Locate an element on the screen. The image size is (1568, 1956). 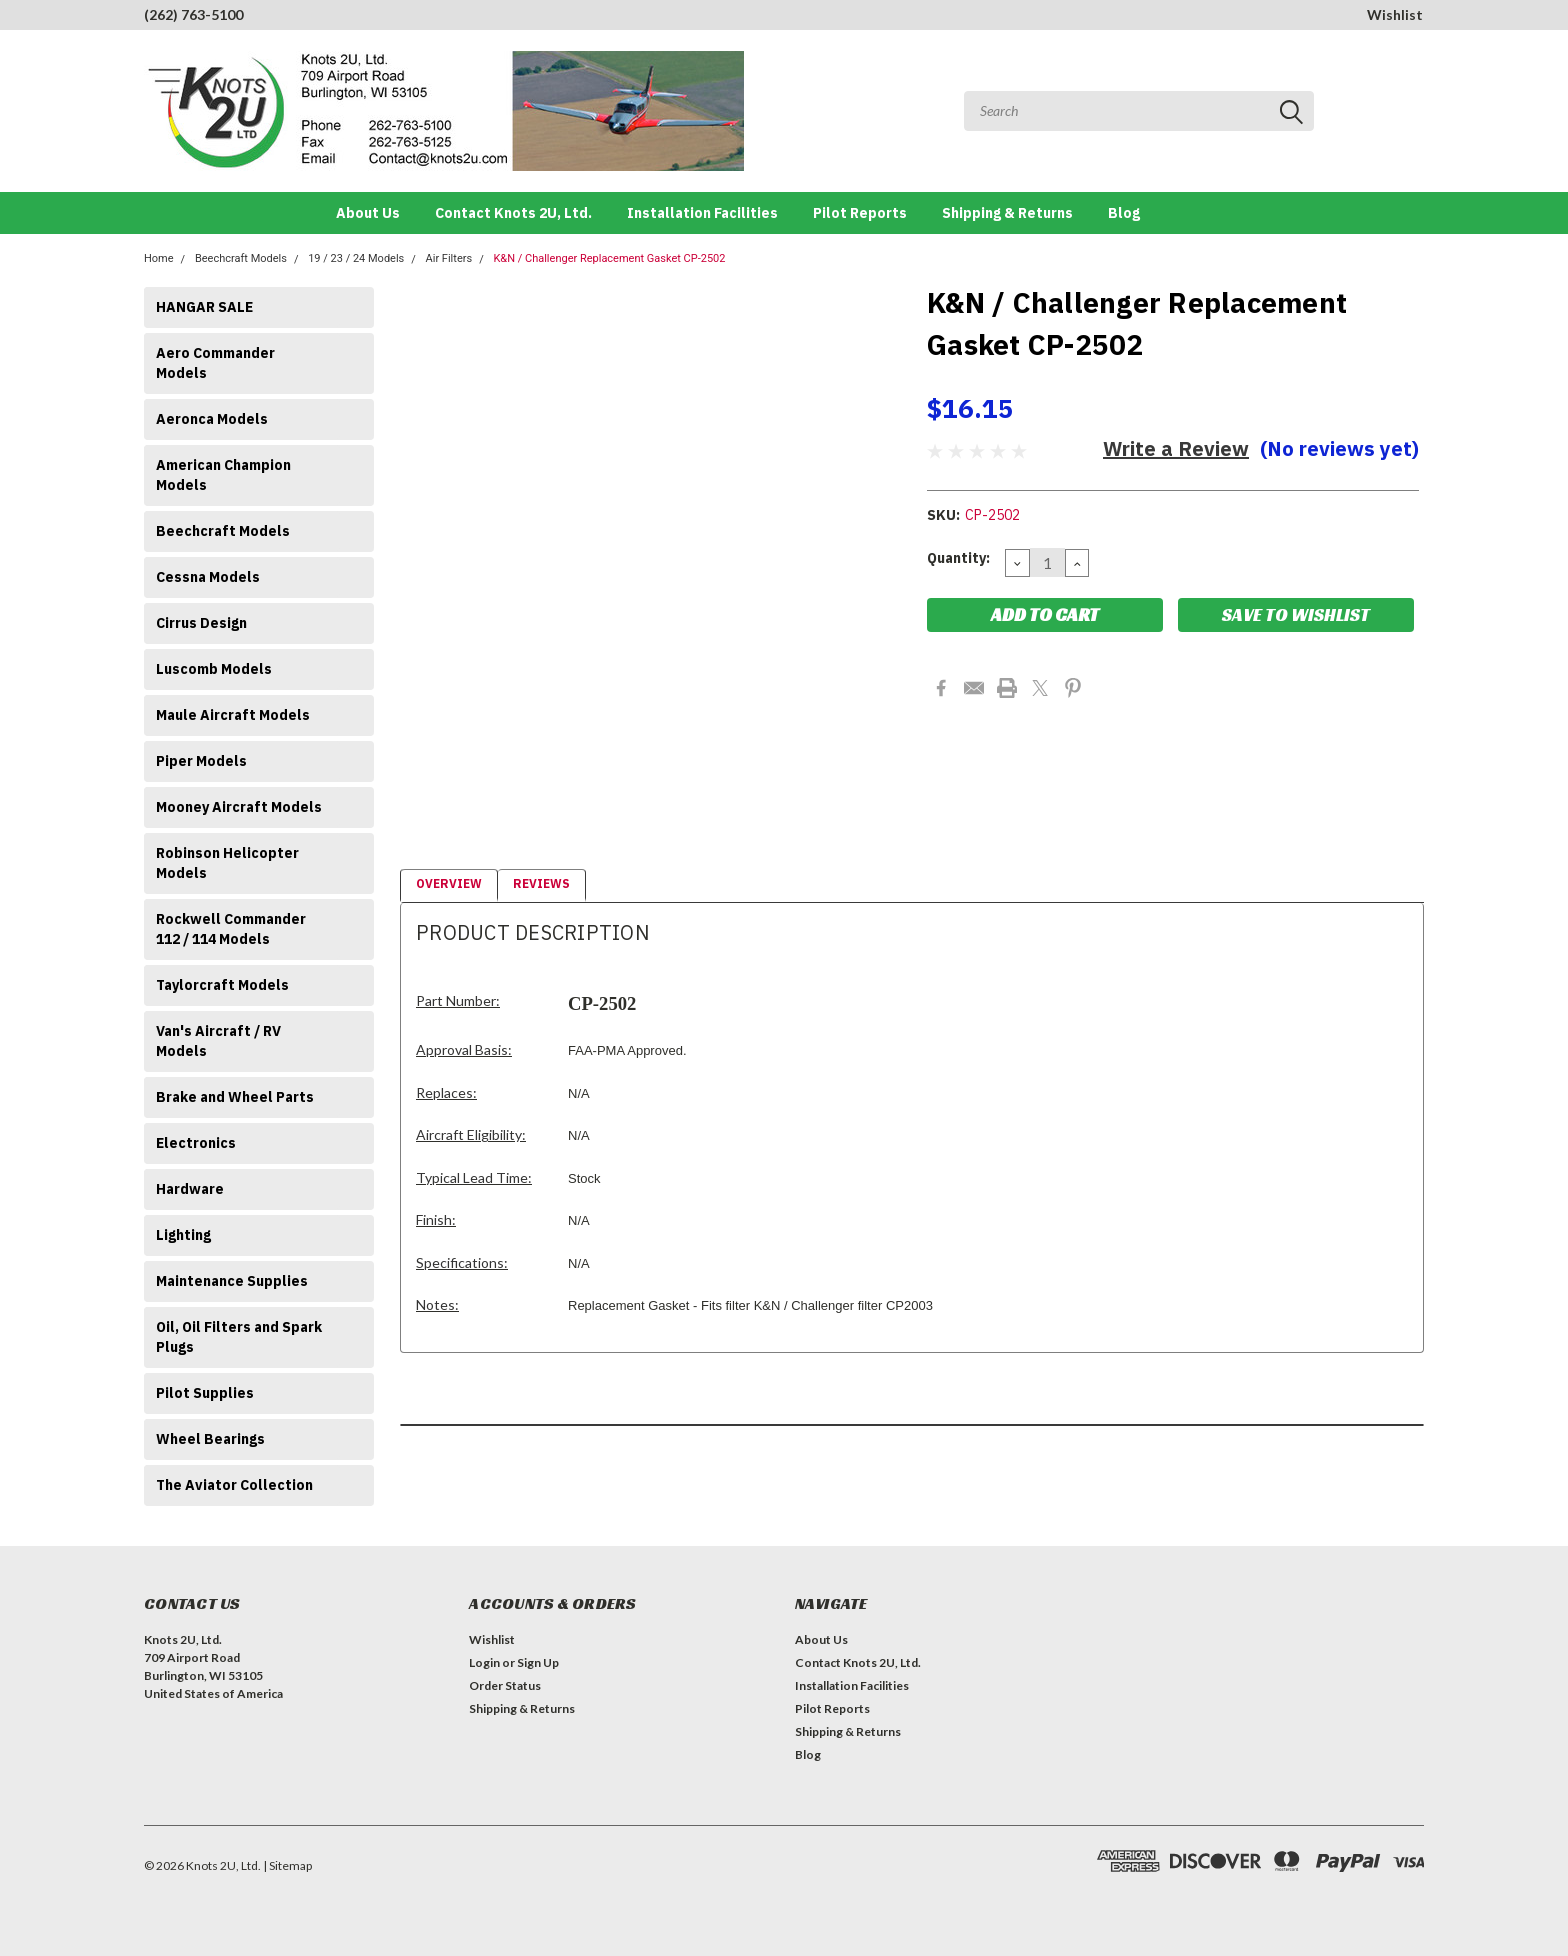
Maule Aircraft Models is located at coordinates (233, 715).